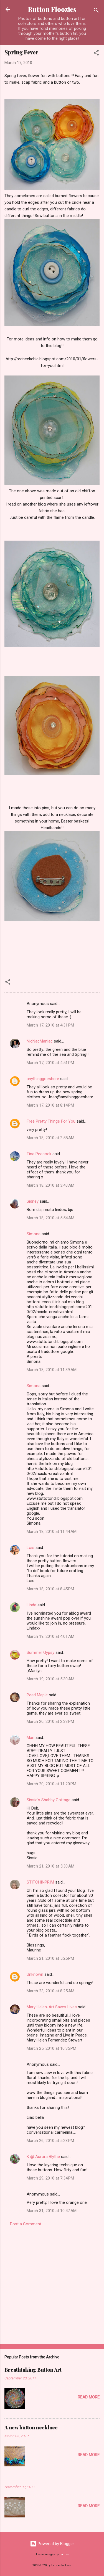 The height and width of the screenshot is (2576, 104). I want to click on Unknown, so click(35, 1974).